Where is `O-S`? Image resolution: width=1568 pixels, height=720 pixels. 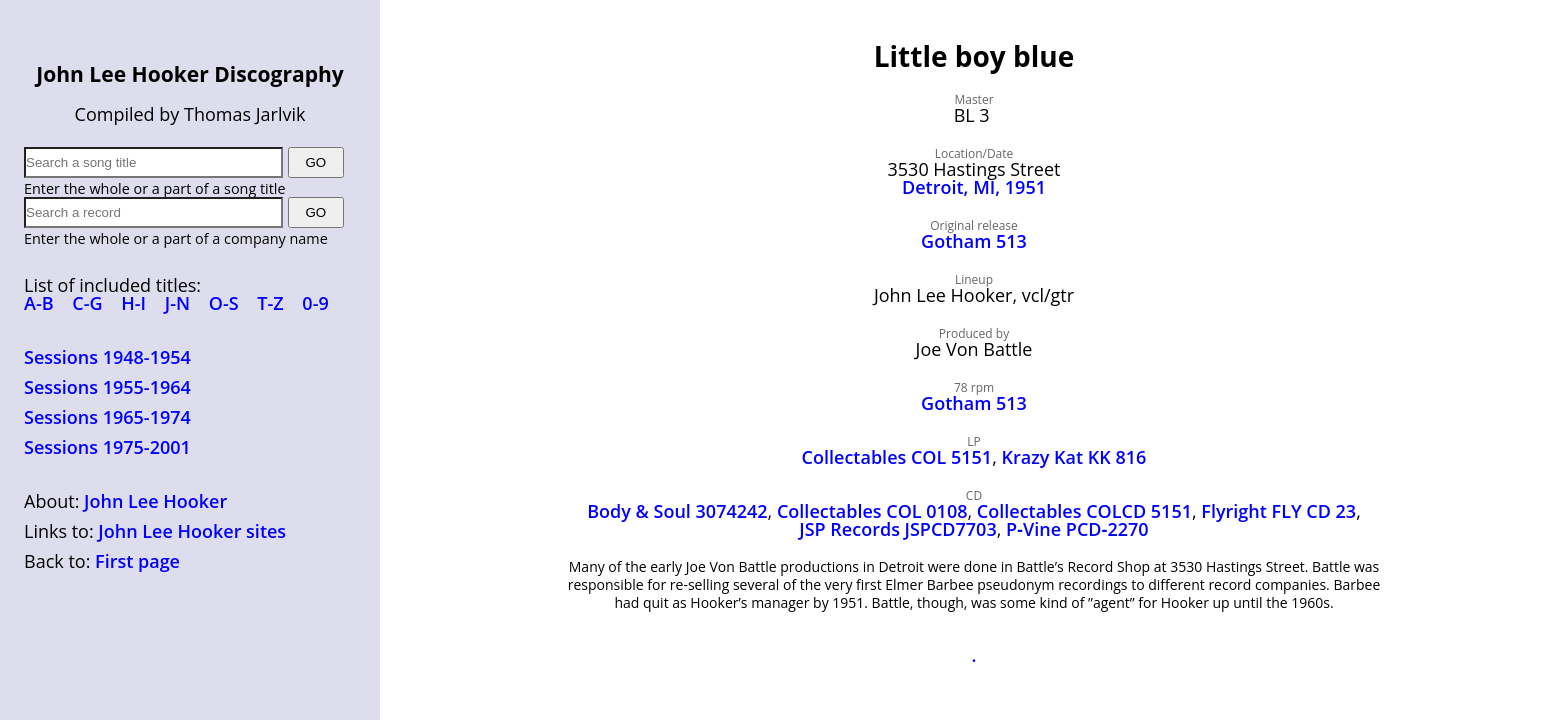
O-S is located at coordinates (224, 303).